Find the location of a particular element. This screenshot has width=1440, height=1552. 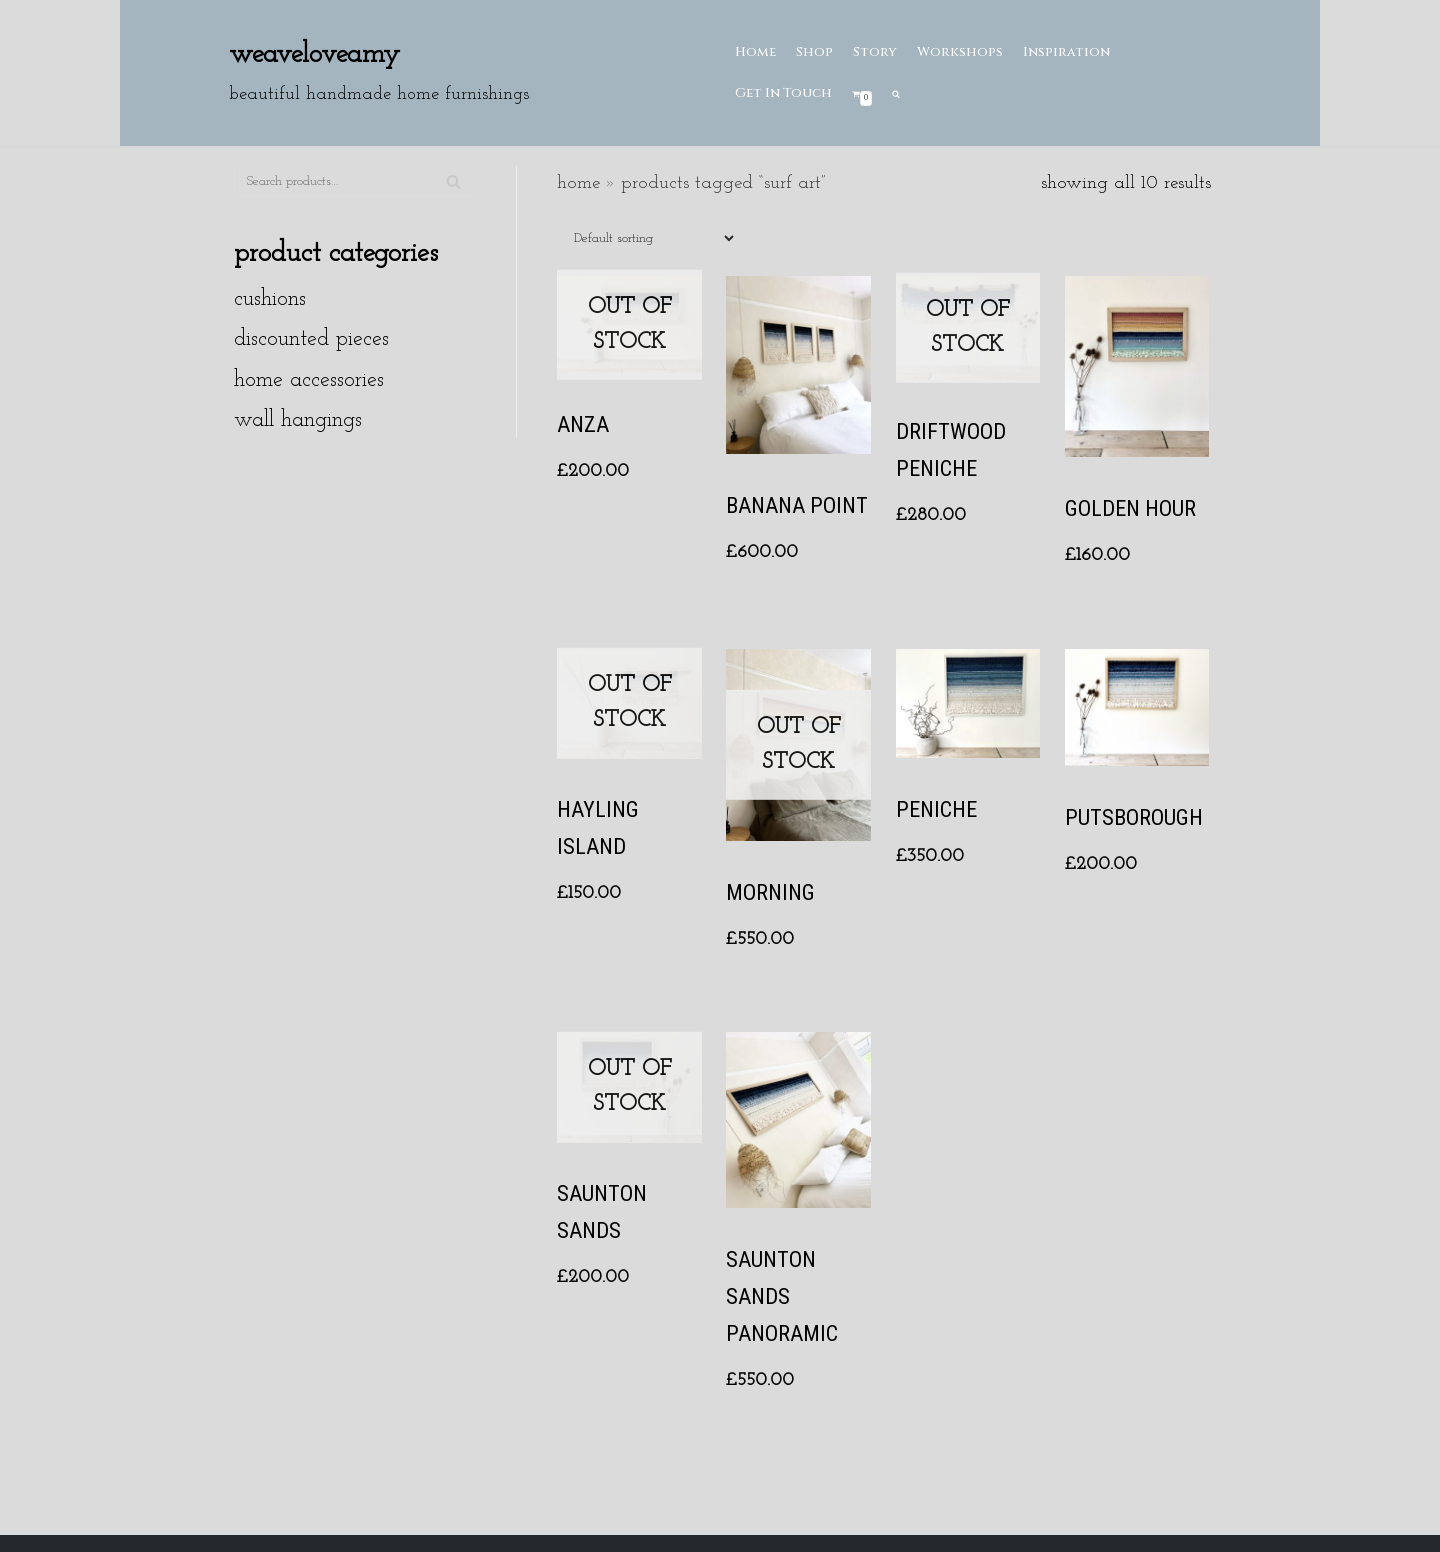

Wall hangings is located at coordinates (298, 420).